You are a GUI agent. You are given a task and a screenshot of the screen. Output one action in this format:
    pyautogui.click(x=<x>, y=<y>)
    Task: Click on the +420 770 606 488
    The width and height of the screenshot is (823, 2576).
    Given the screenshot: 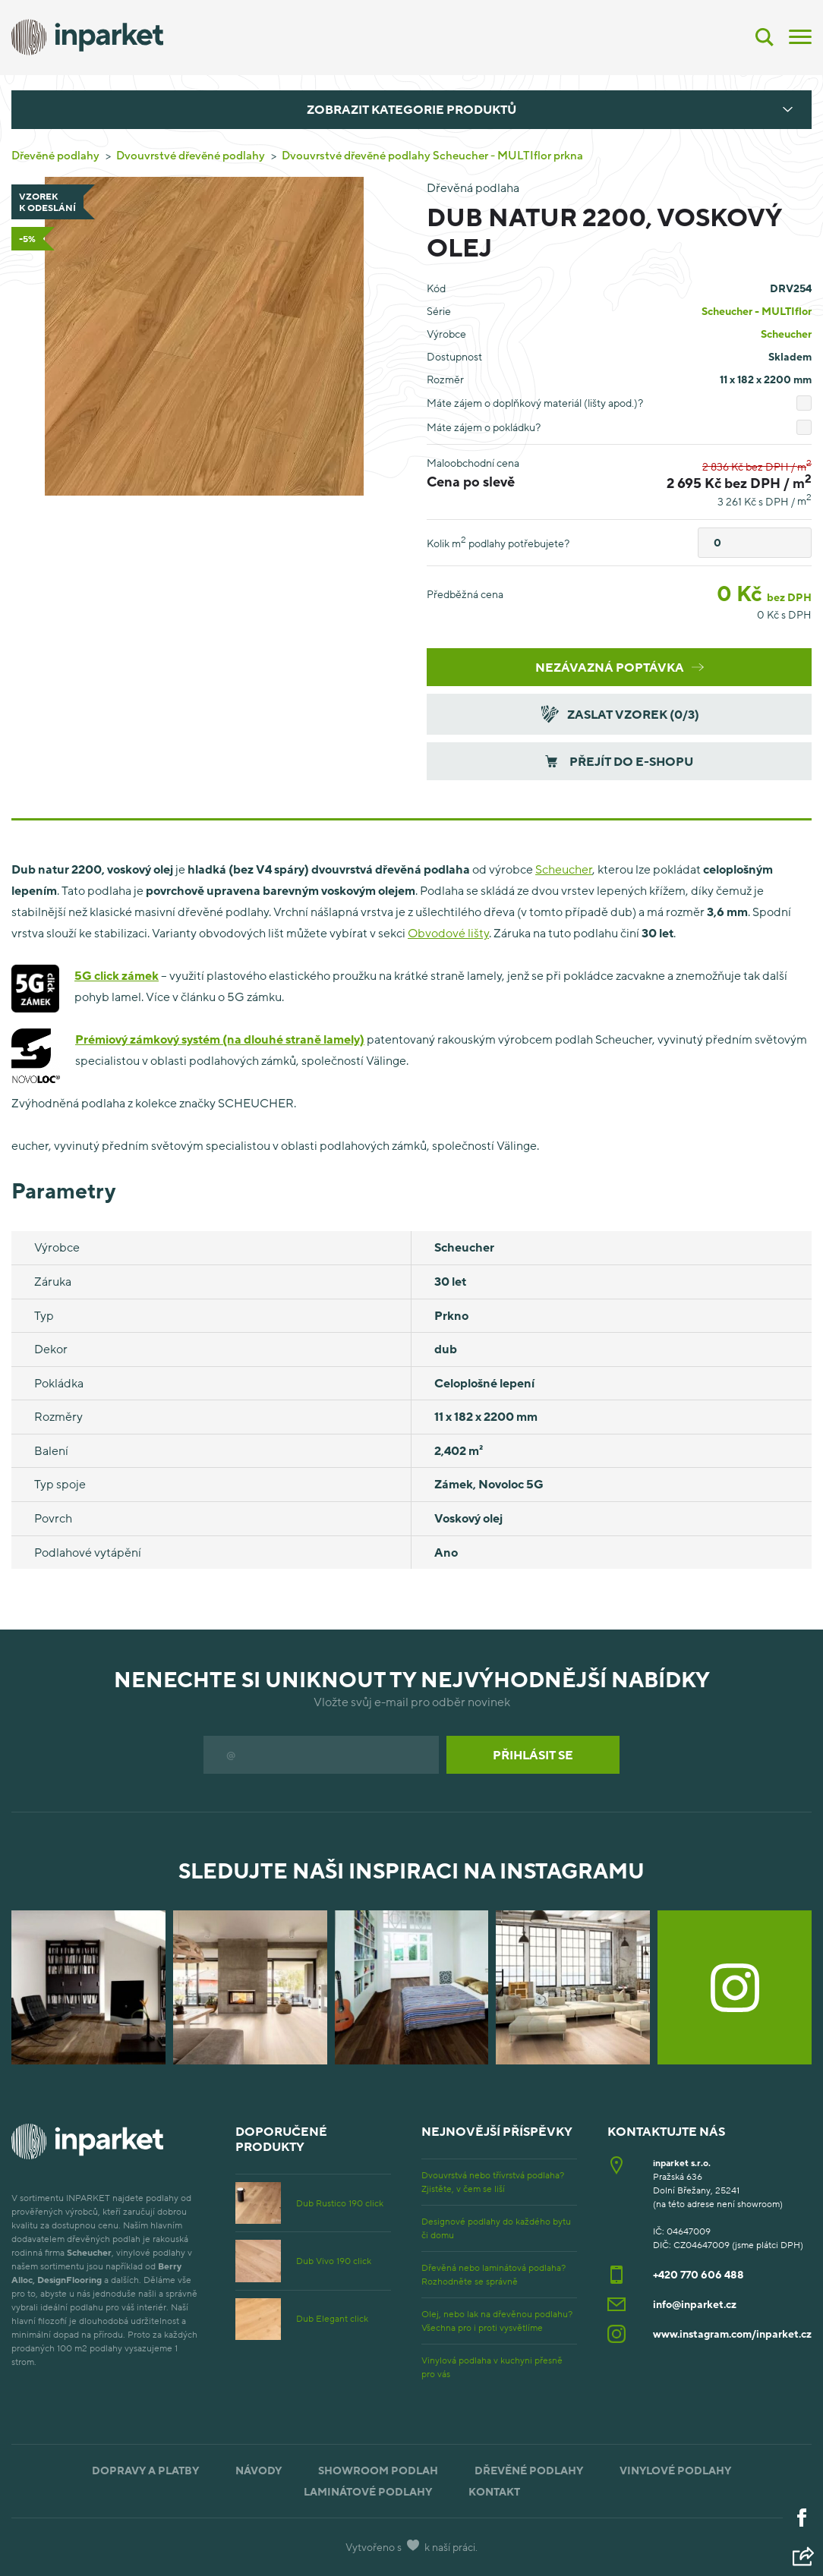 What is the action you would take?
    pyautogui.click(x=698, y=2274)
    